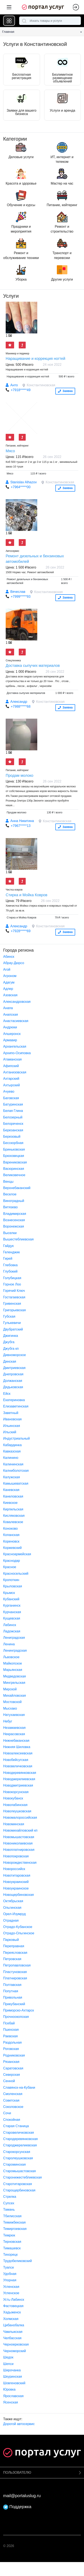 The width and height of the screenshot is (84, 2576). Describe the element at coordinates (12, 1381) in the screenshot. I see `Должанская` at that location.